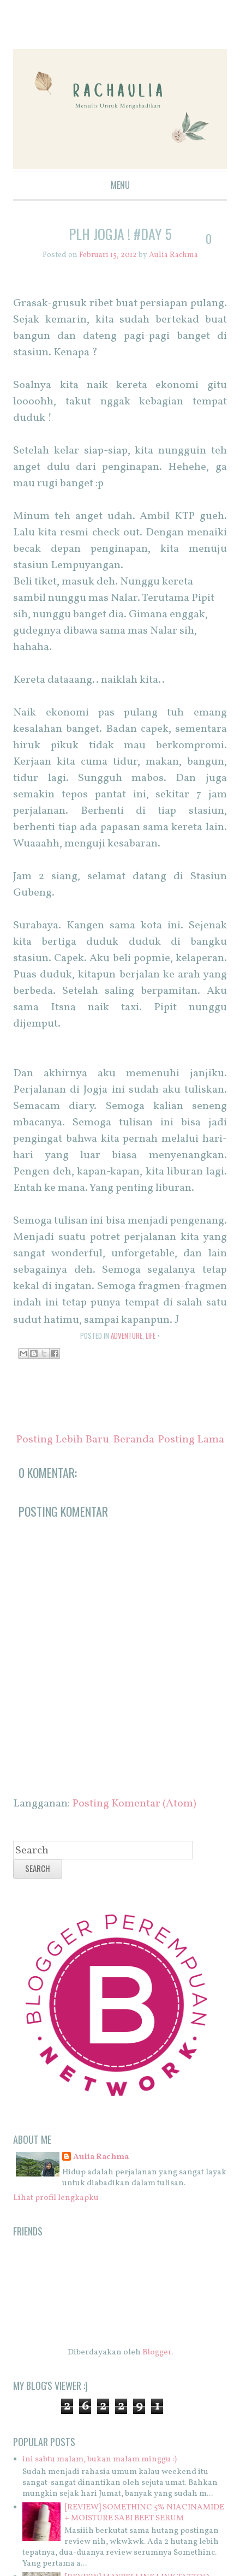  Describe the element at coordinates (150, 1335) in the screenshot. I see `life` at that location.